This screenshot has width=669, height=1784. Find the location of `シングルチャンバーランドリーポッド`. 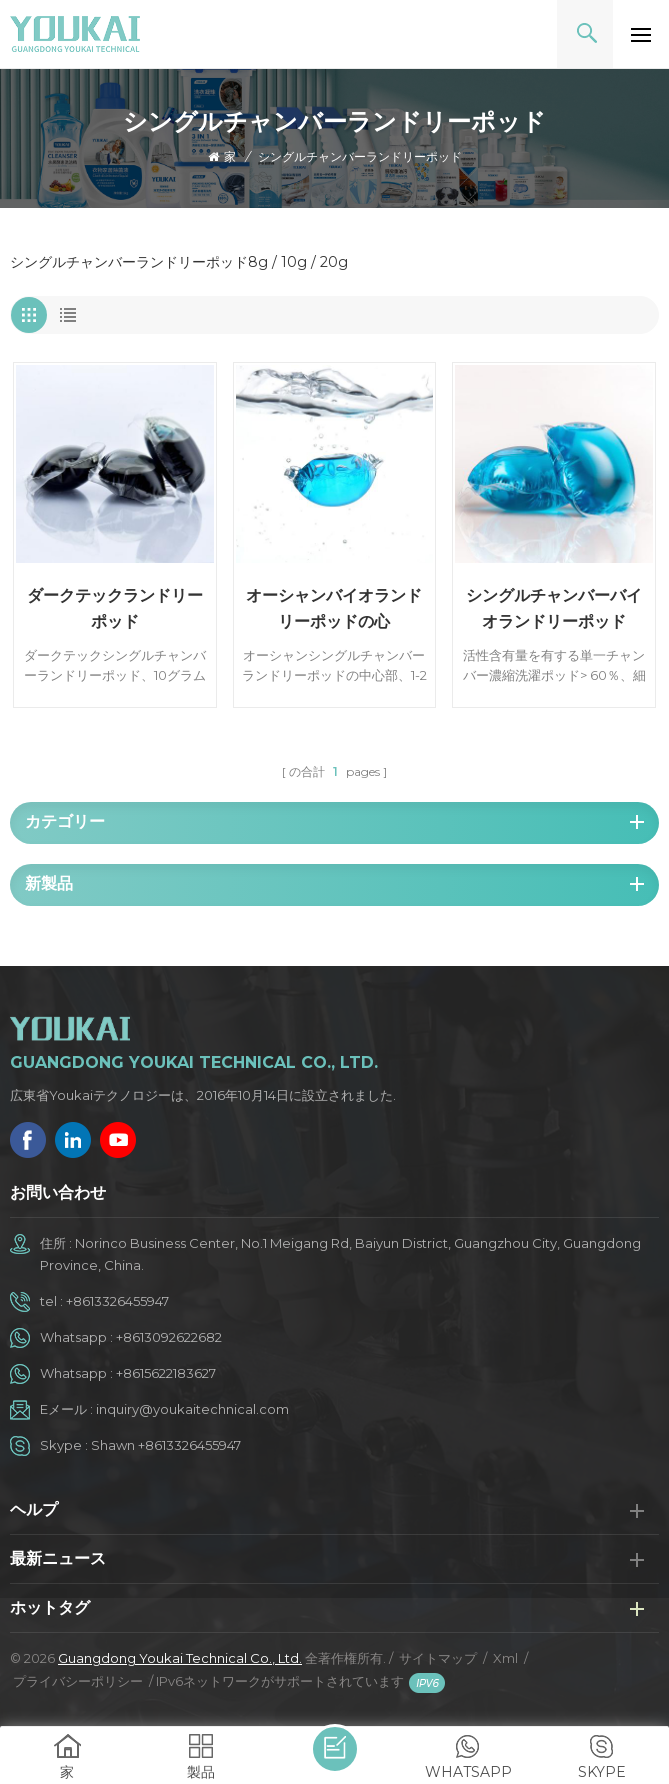

シングルチャンバーランドリーポッド is located at coordinates (360, 156).